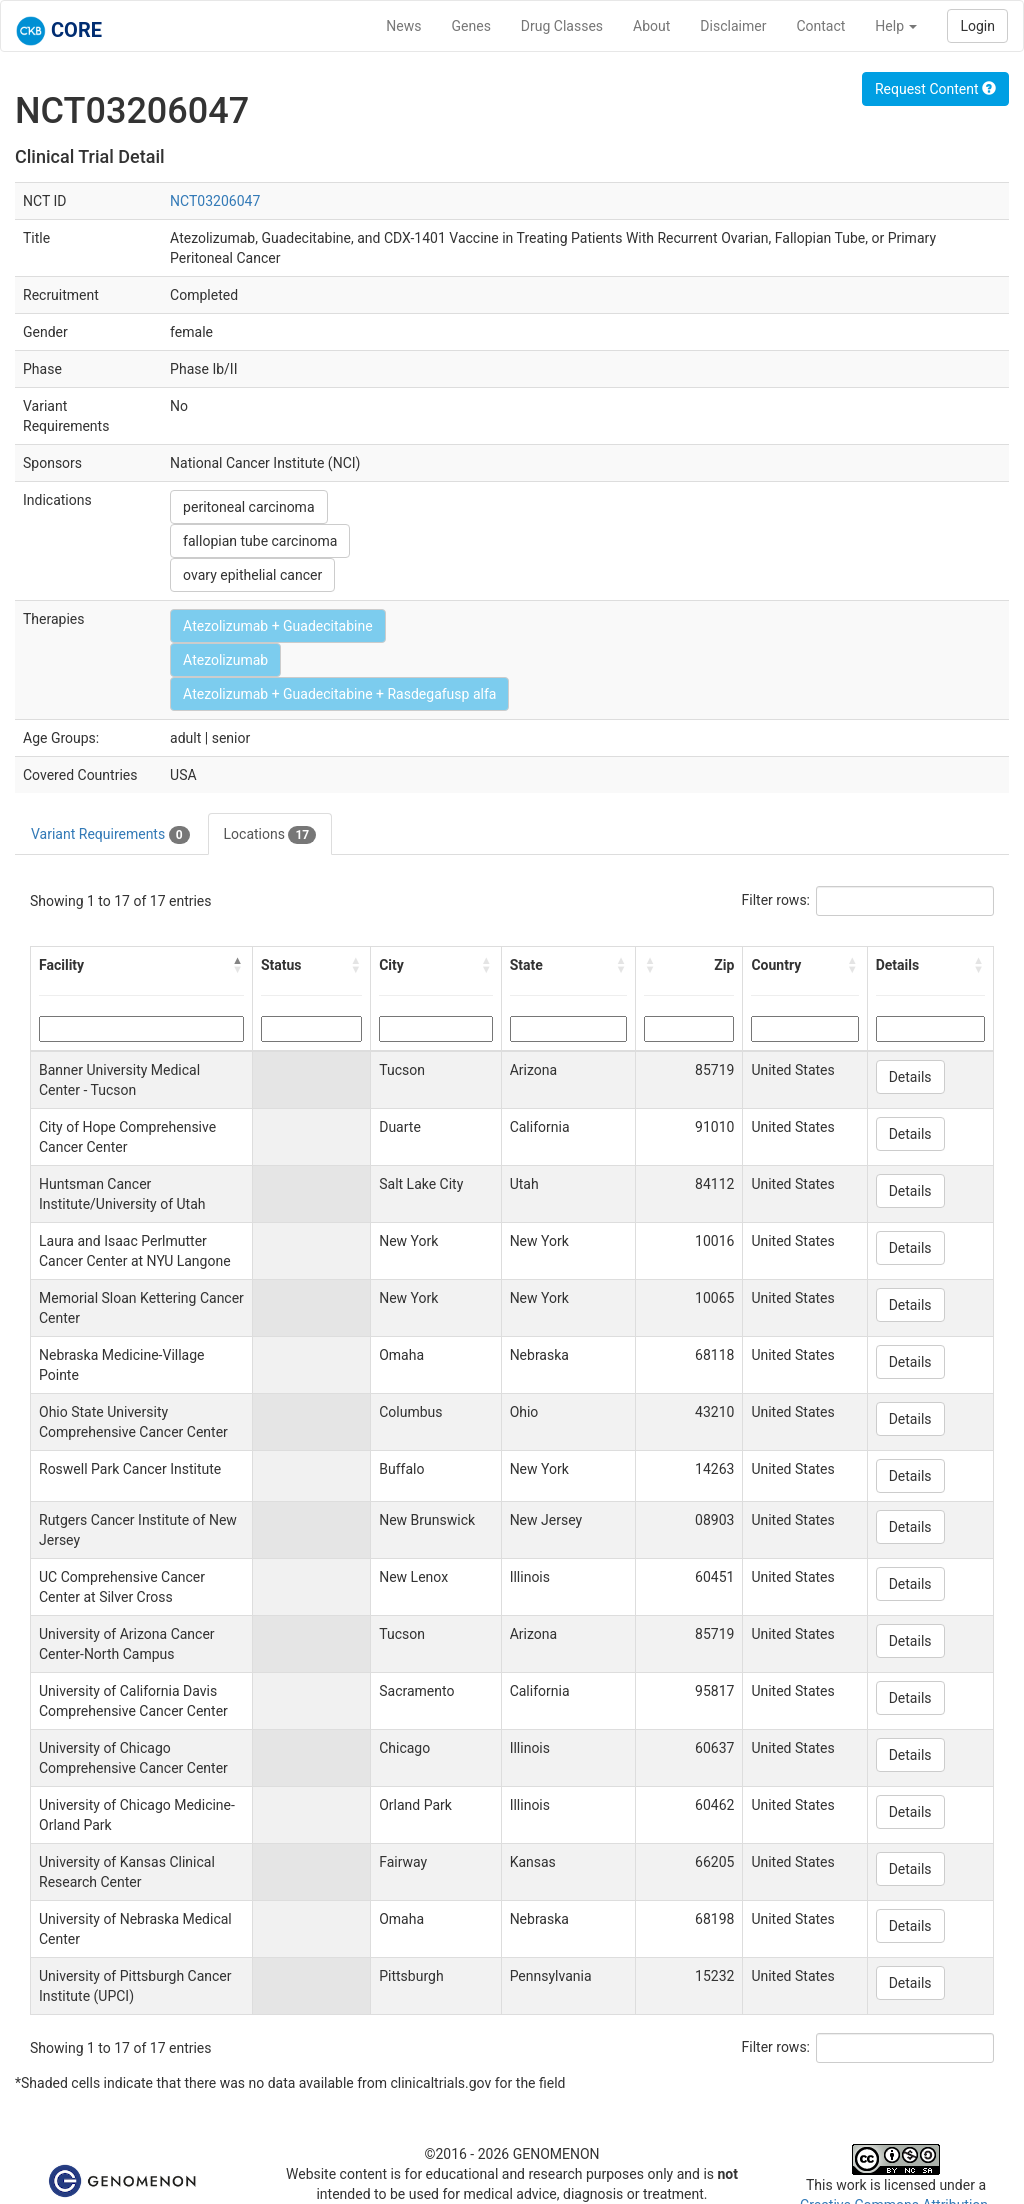 The width and height of the screenshot is (1024, 2204). What do you see at coordinates (820, 26) in the screenshot?
I see `Contact` at bounding box center [820, 26].